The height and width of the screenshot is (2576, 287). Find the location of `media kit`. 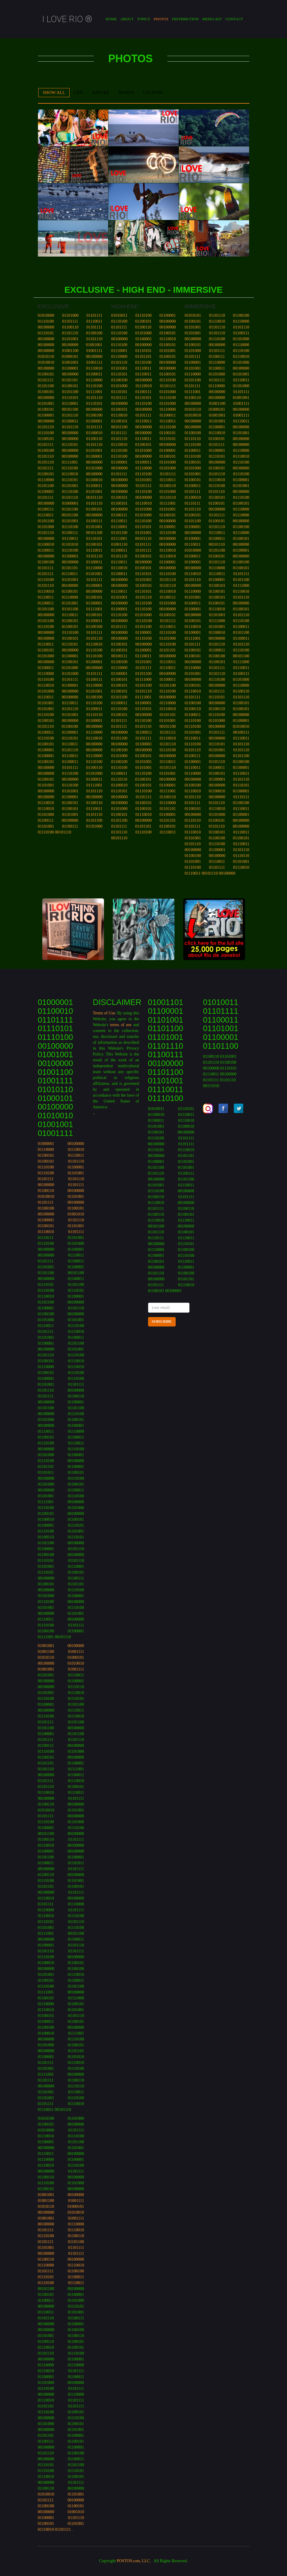

media kit is located at coordinates (212, 19).